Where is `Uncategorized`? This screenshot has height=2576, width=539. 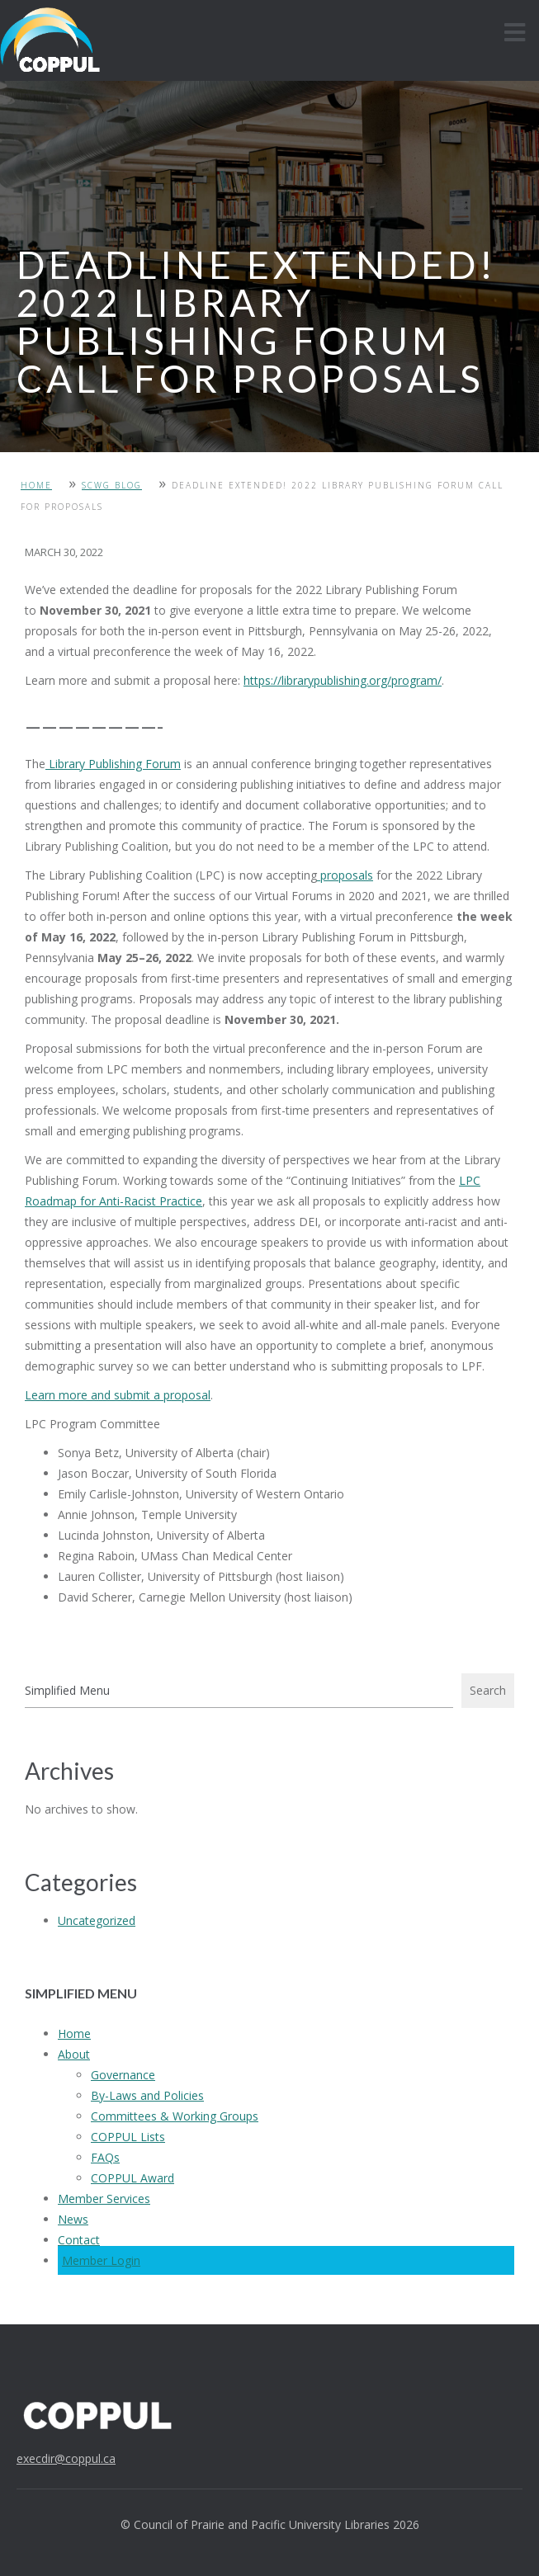
Uncategorized is located at coordinates (96, 1920).